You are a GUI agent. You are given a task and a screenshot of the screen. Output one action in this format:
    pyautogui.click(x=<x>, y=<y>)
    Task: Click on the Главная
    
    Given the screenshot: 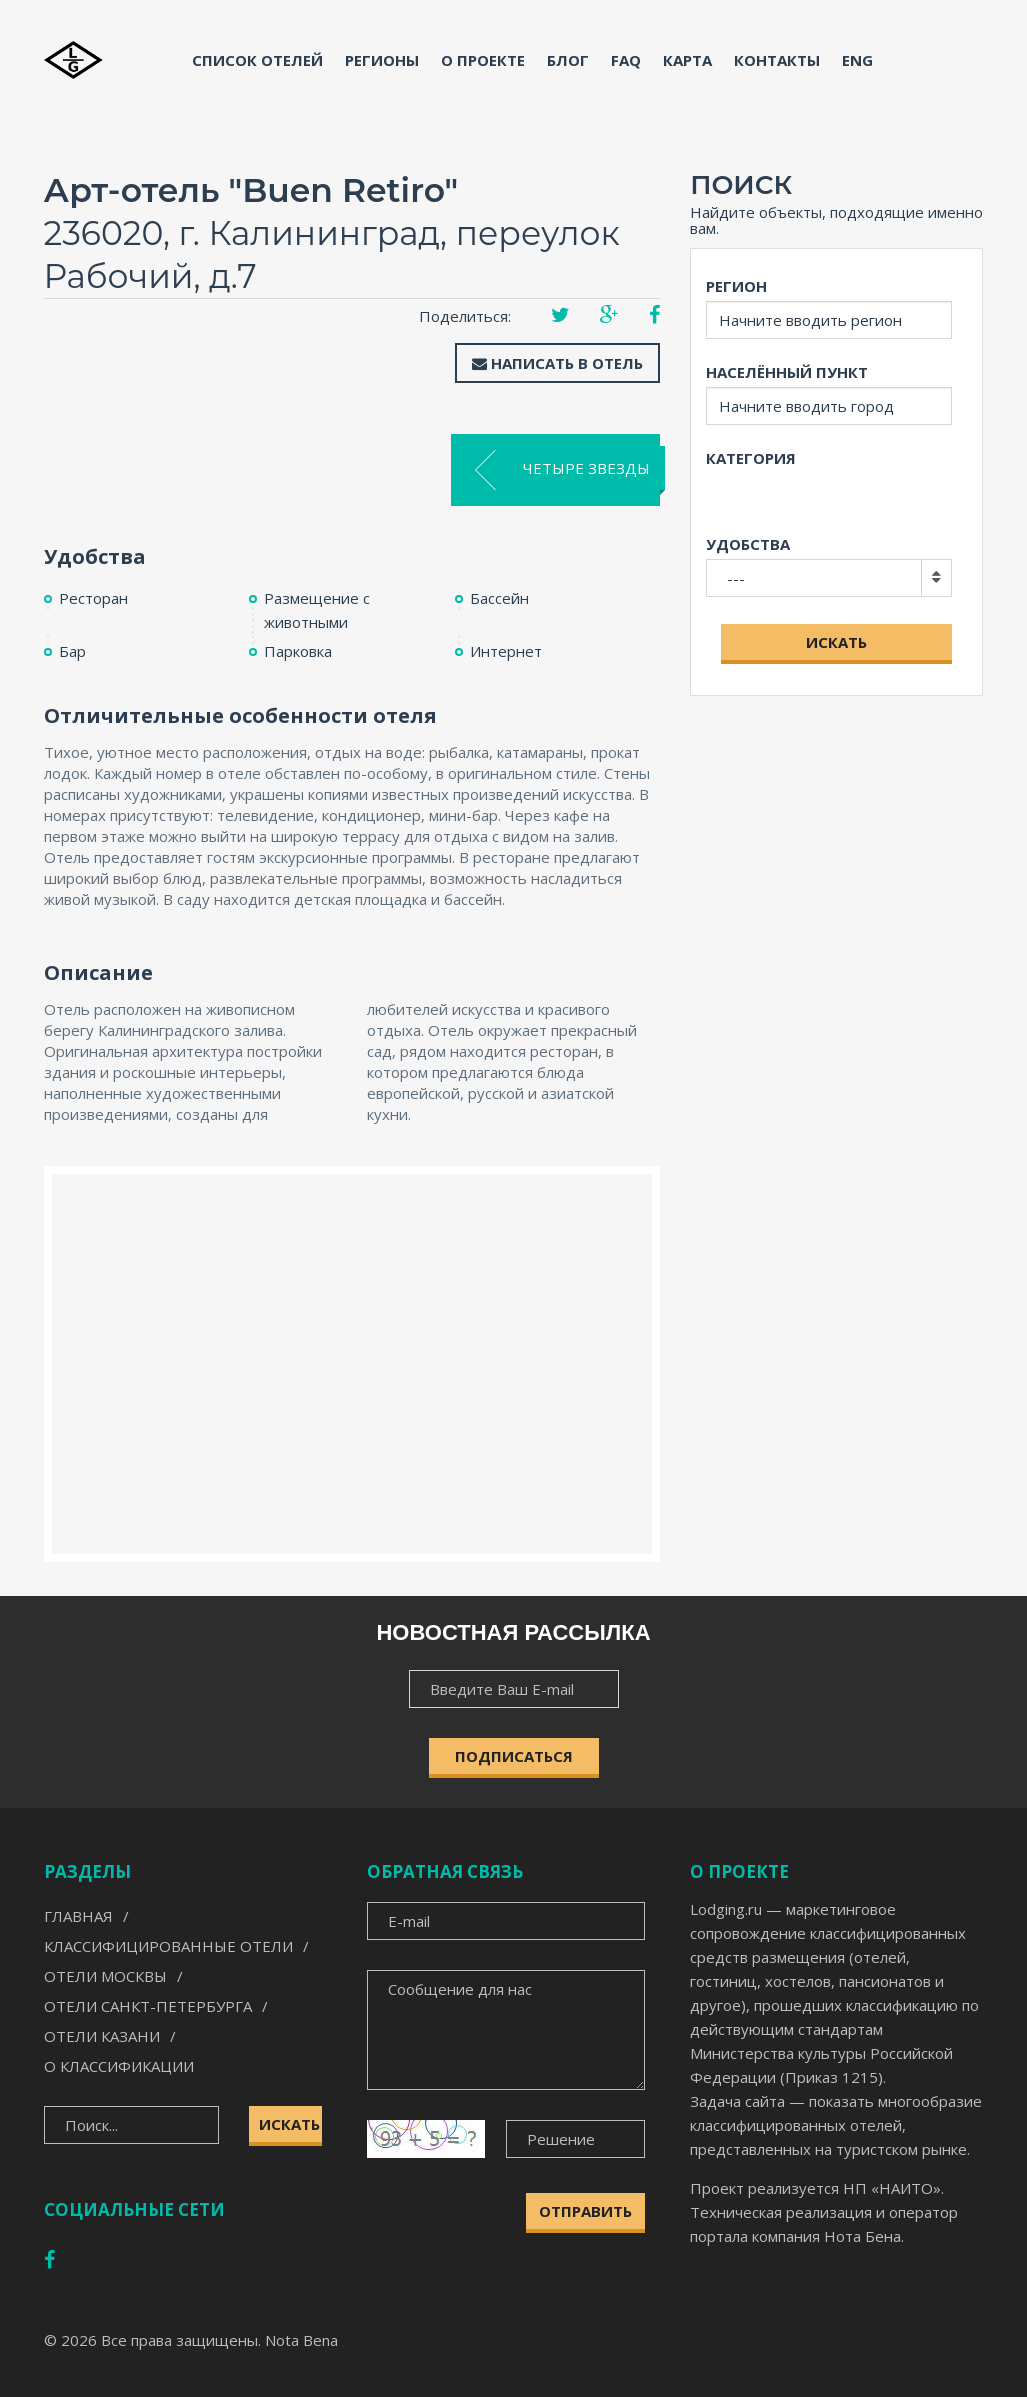 What is the action you would take?
    pyautogui.click(x=78, y=1916)
    